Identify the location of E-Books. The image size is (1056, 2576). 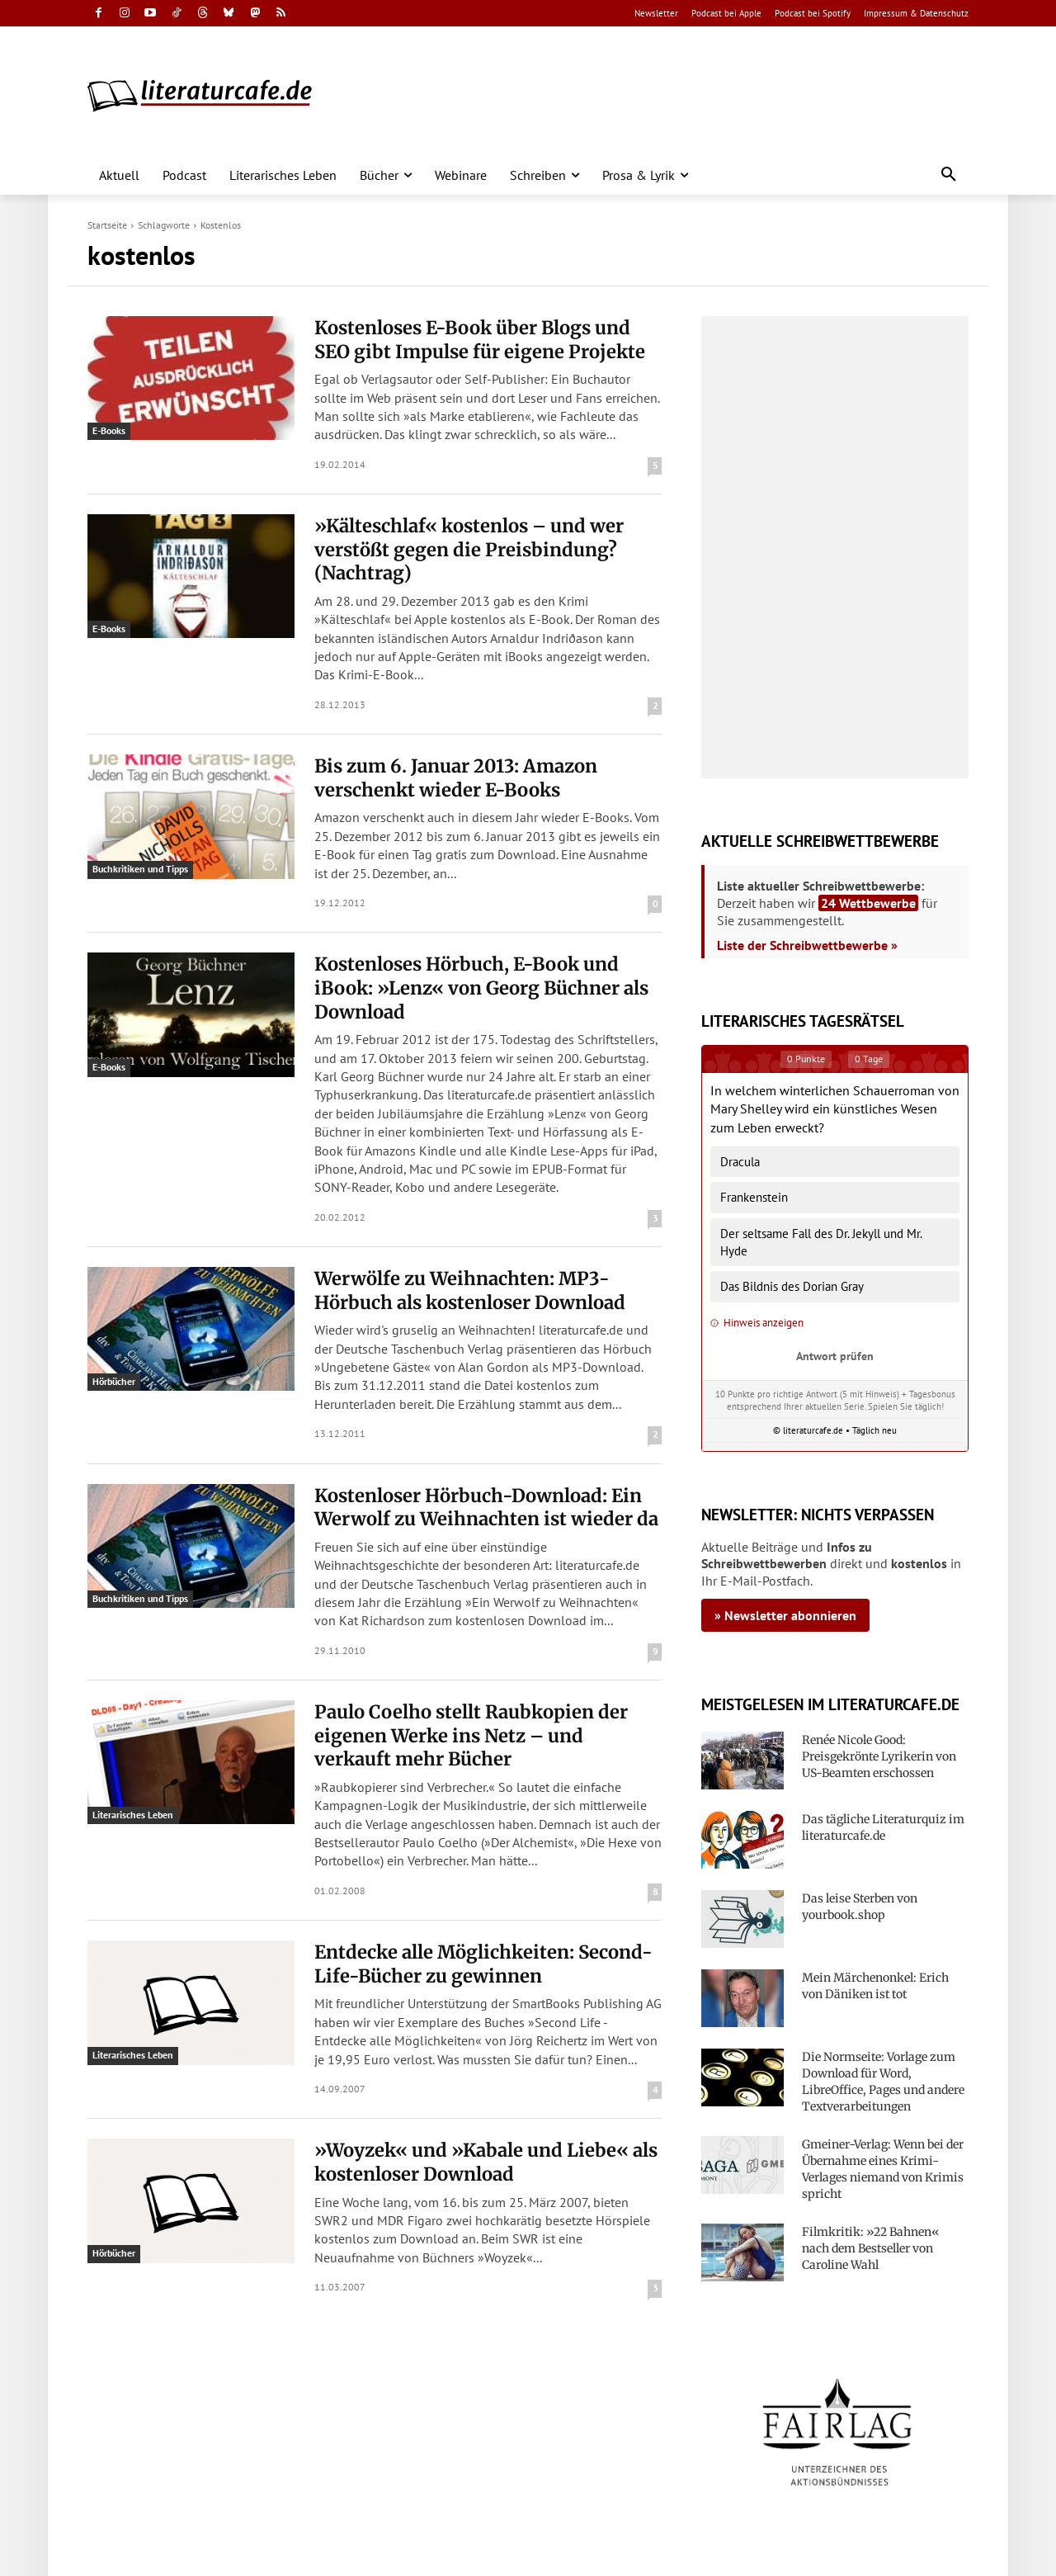
(108, 430).